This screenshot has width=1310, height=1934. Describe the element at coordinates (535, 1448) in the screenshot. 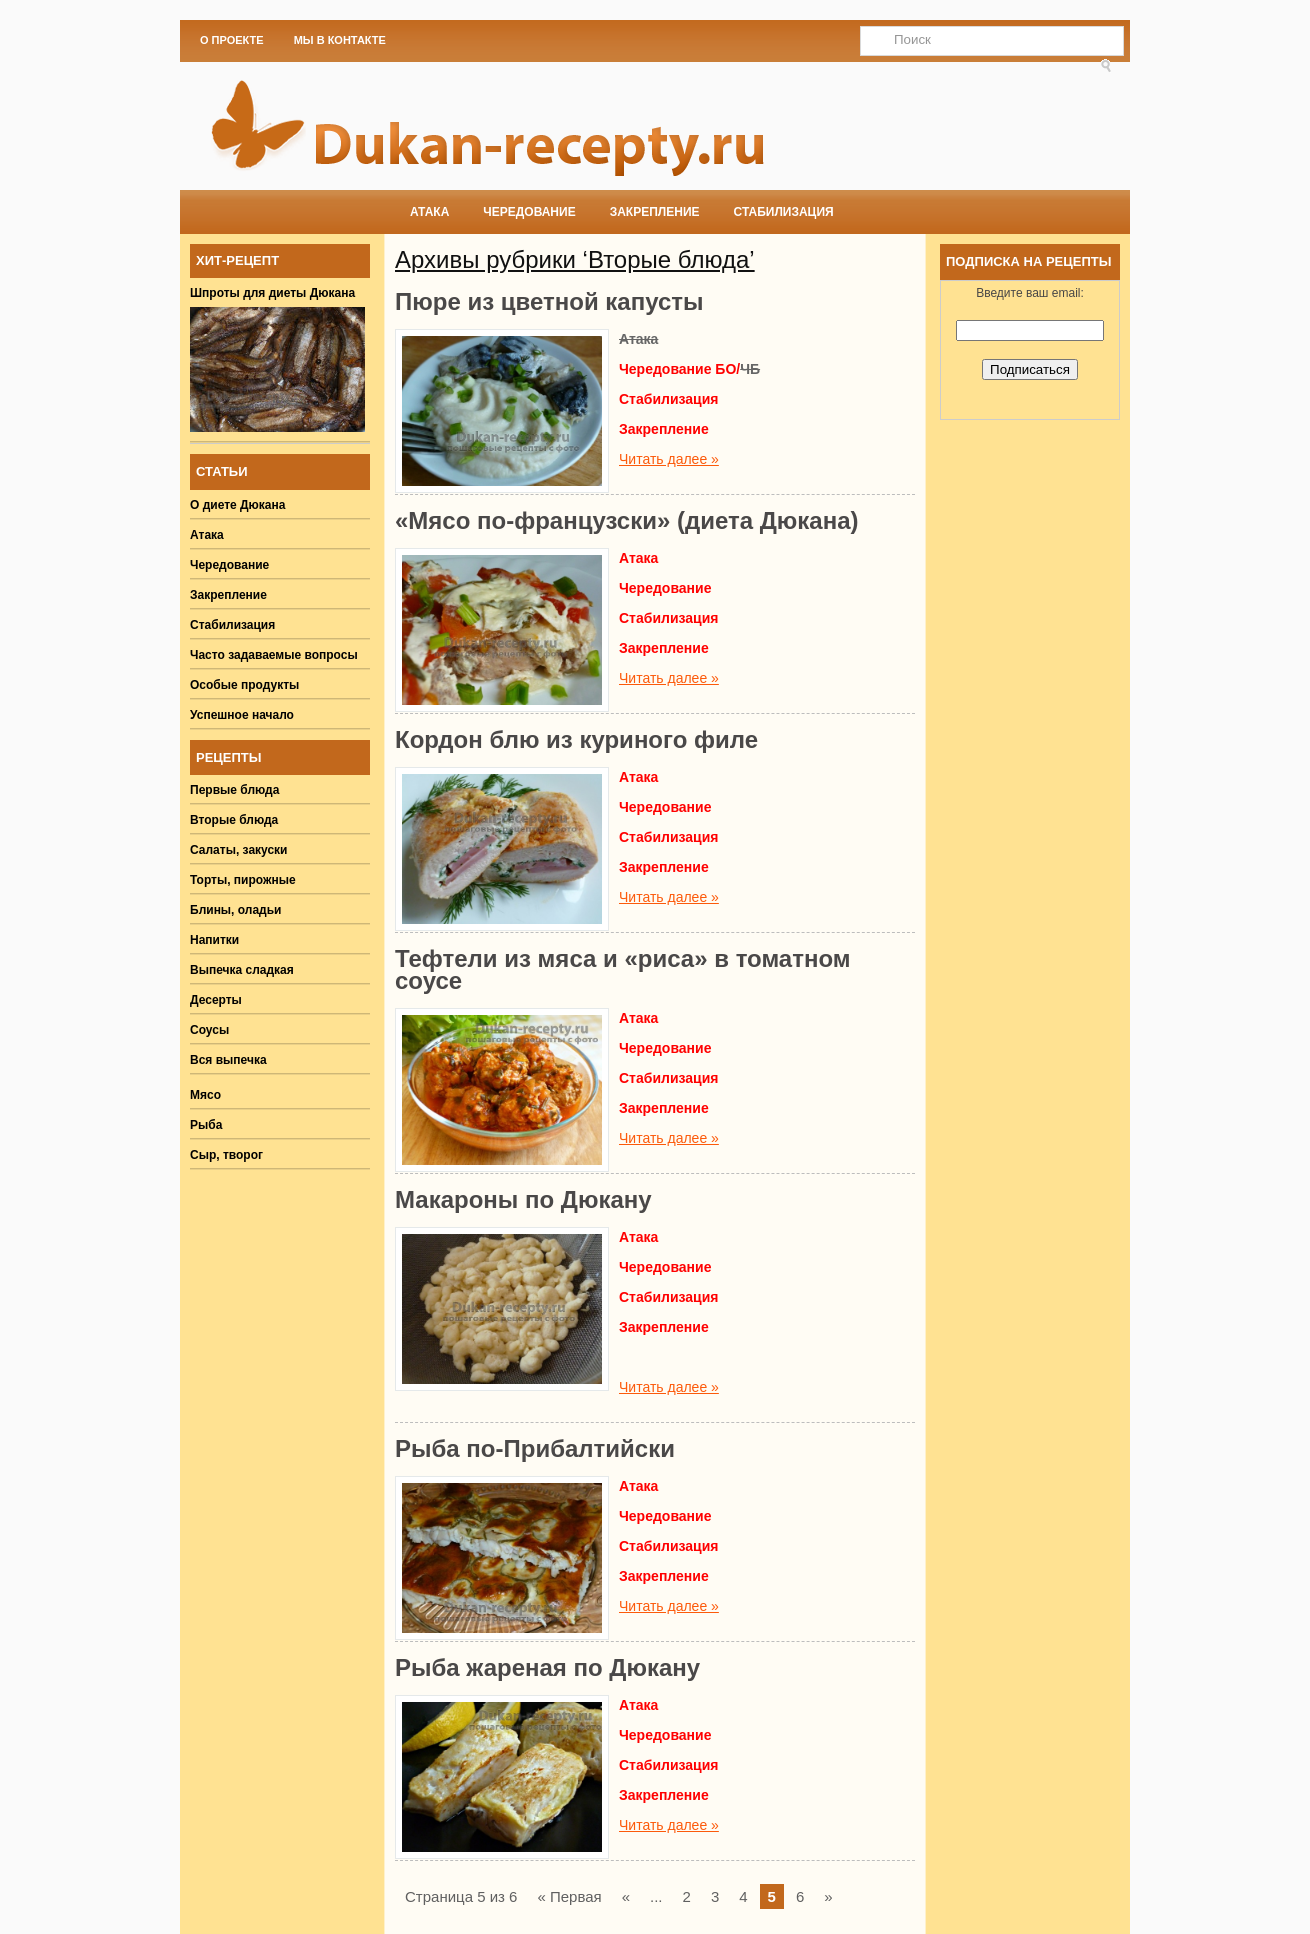

I see `Рыба по-Прибалтийски` at that location.